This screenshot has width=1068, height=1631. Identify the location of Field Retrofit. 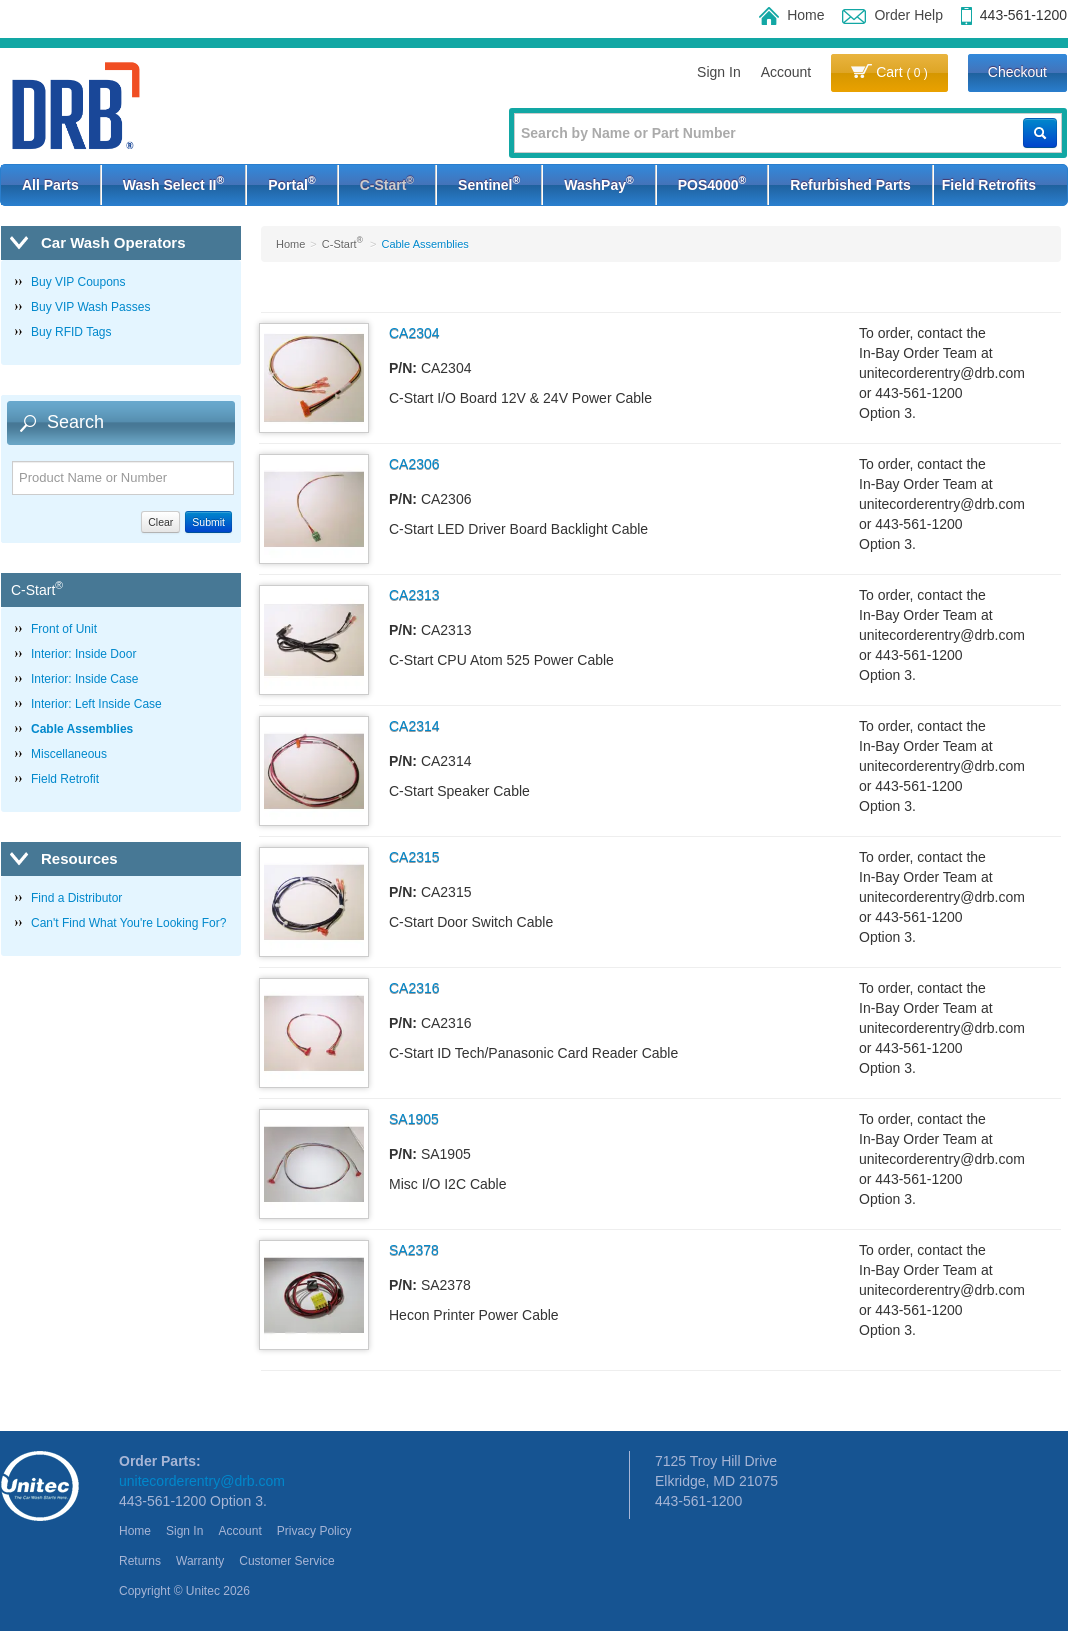
(65, 779).